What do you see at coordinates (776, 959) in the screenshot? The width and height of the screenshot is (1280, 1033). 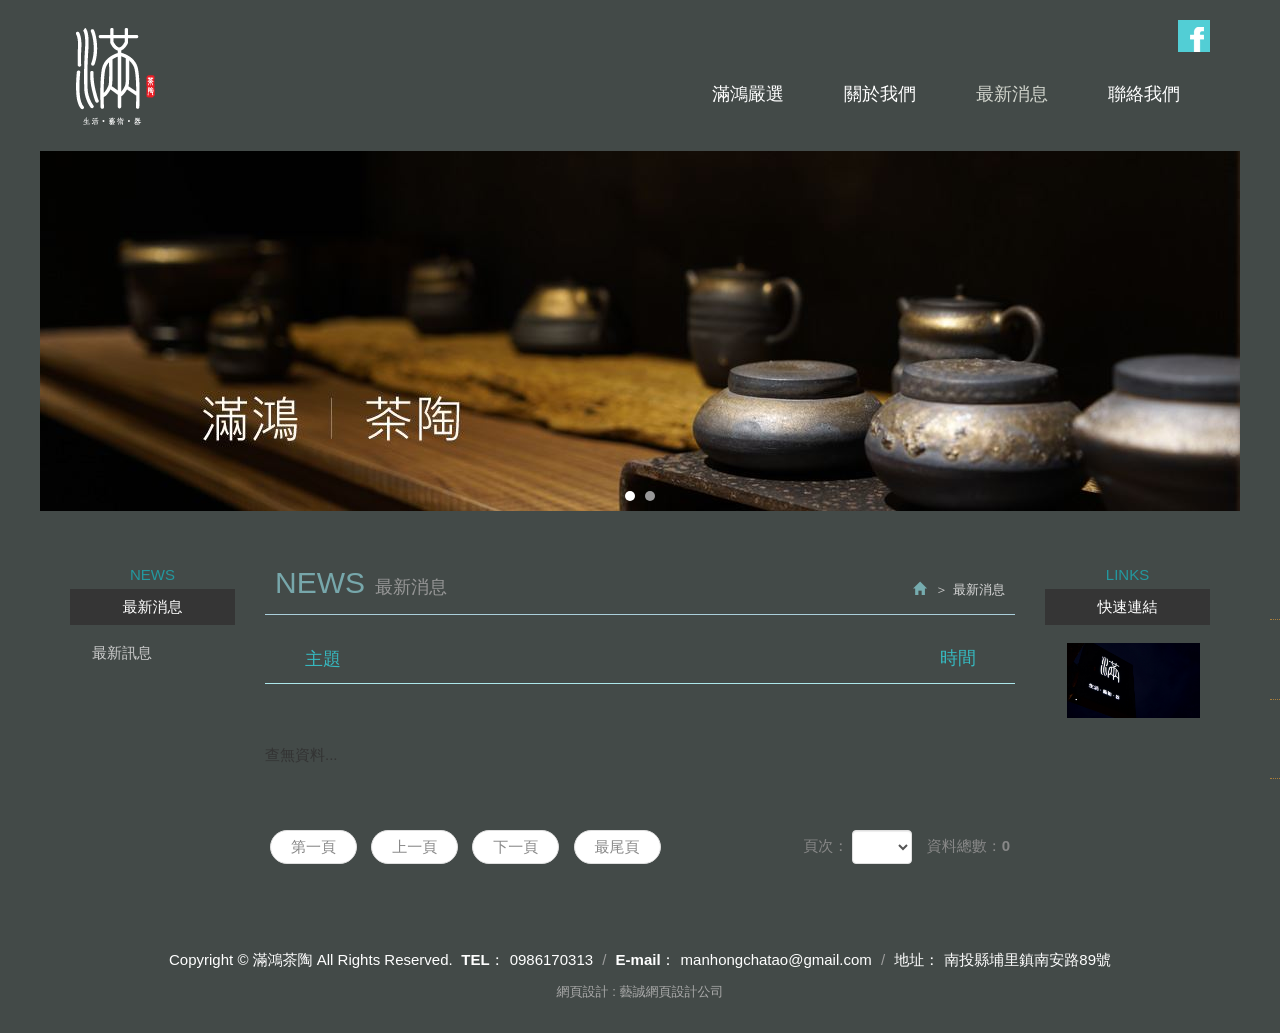 I see `manhongchatao@gmail.com` at bounding box center [776, 959].